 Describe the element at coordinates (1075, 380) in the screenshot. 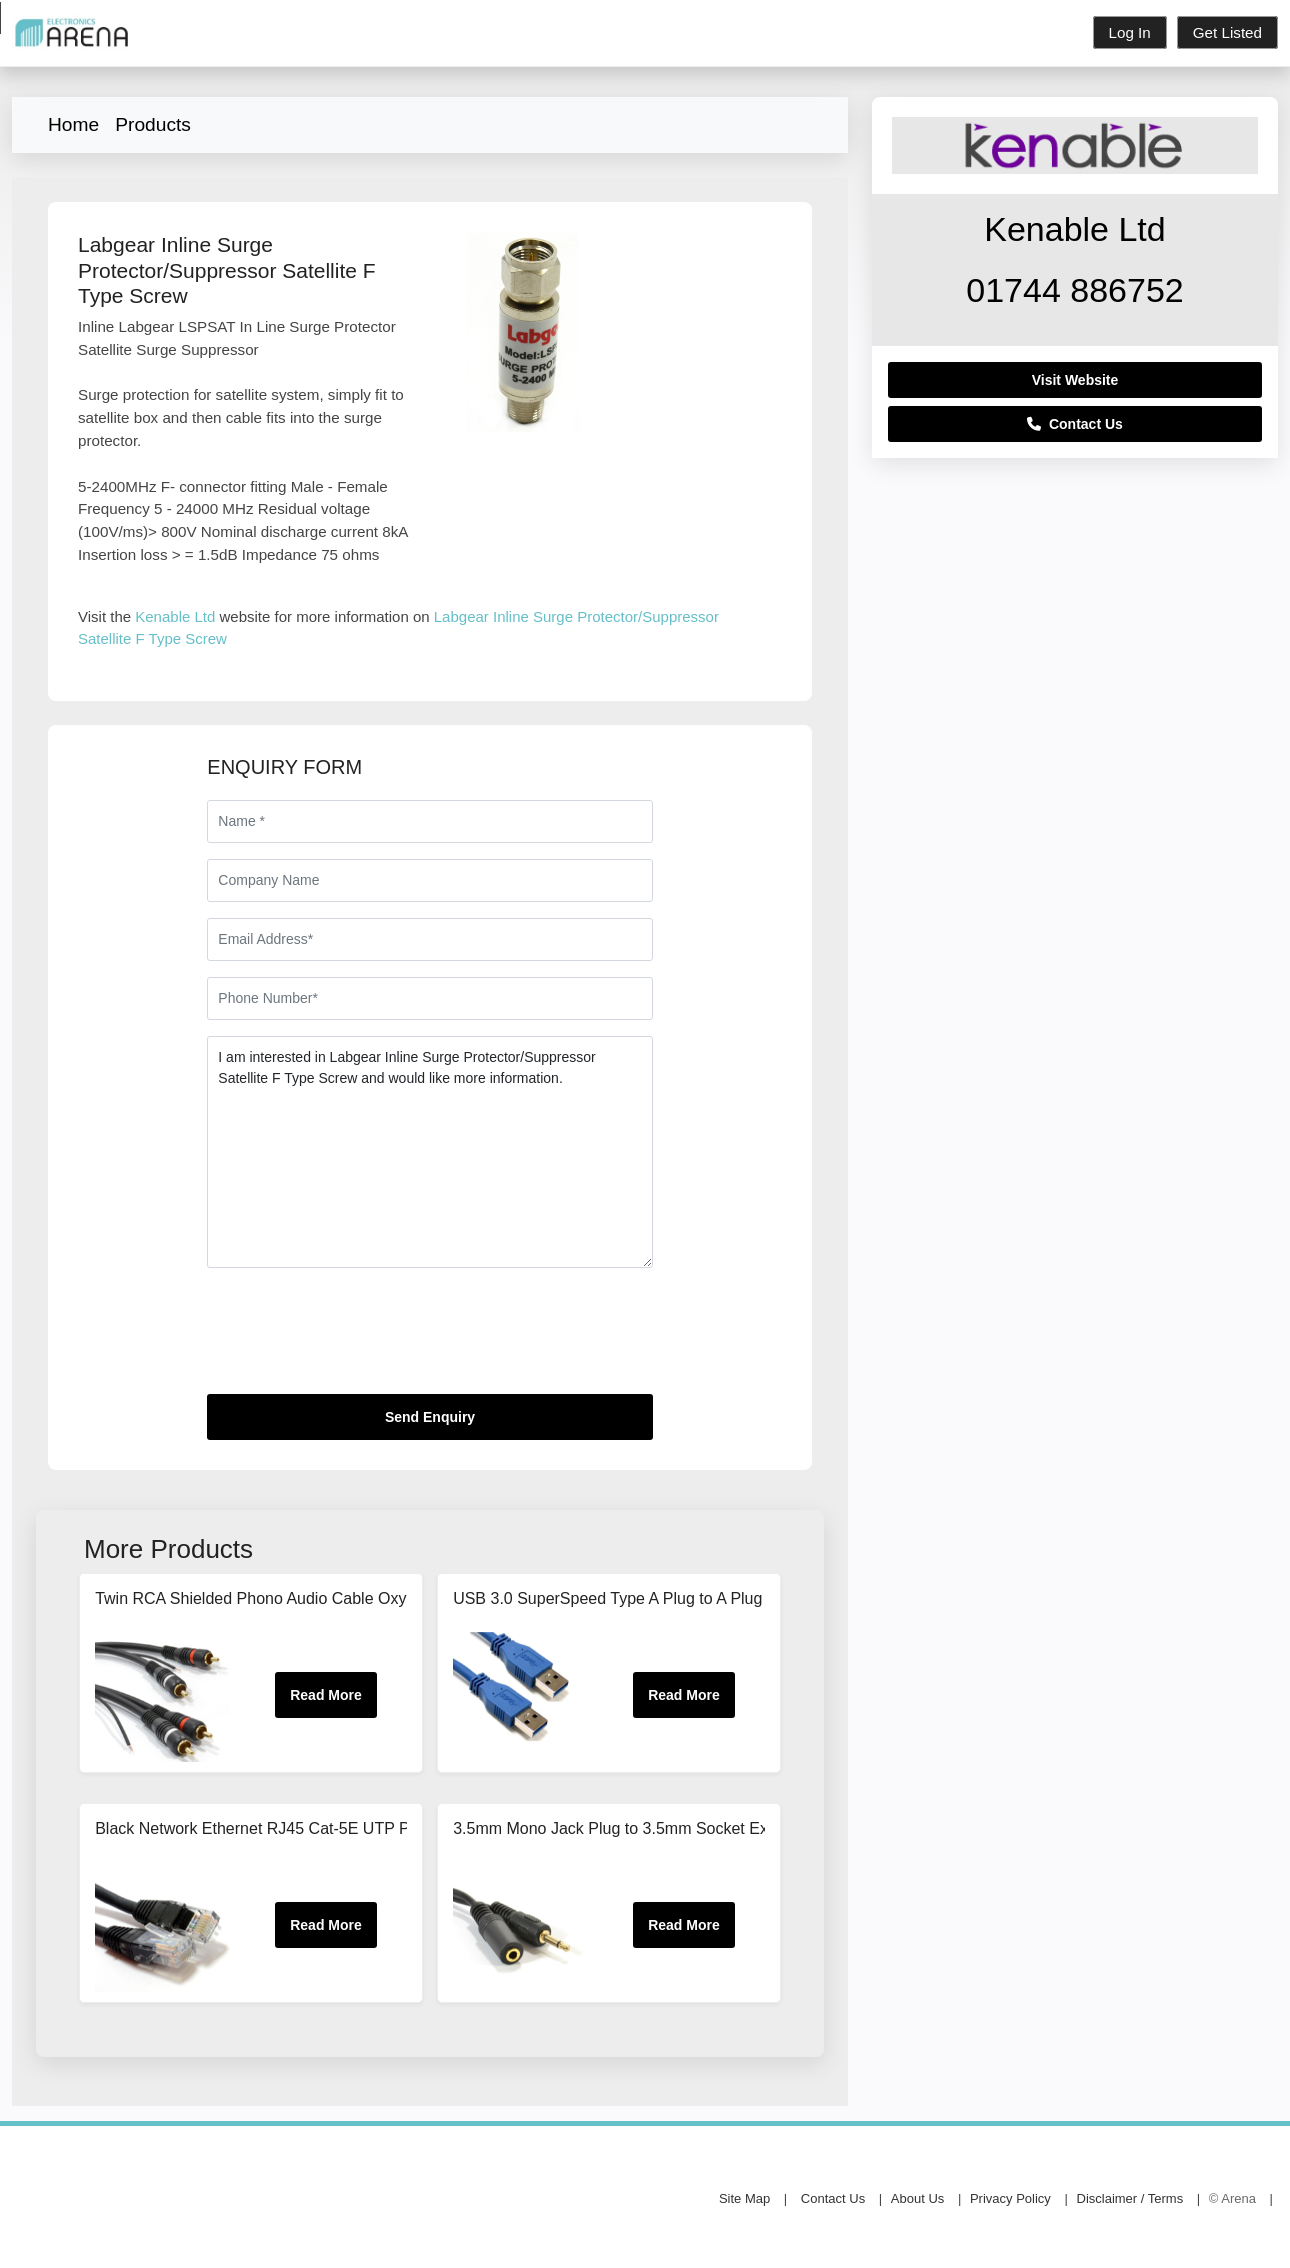

I see `Visit Website` at that location.